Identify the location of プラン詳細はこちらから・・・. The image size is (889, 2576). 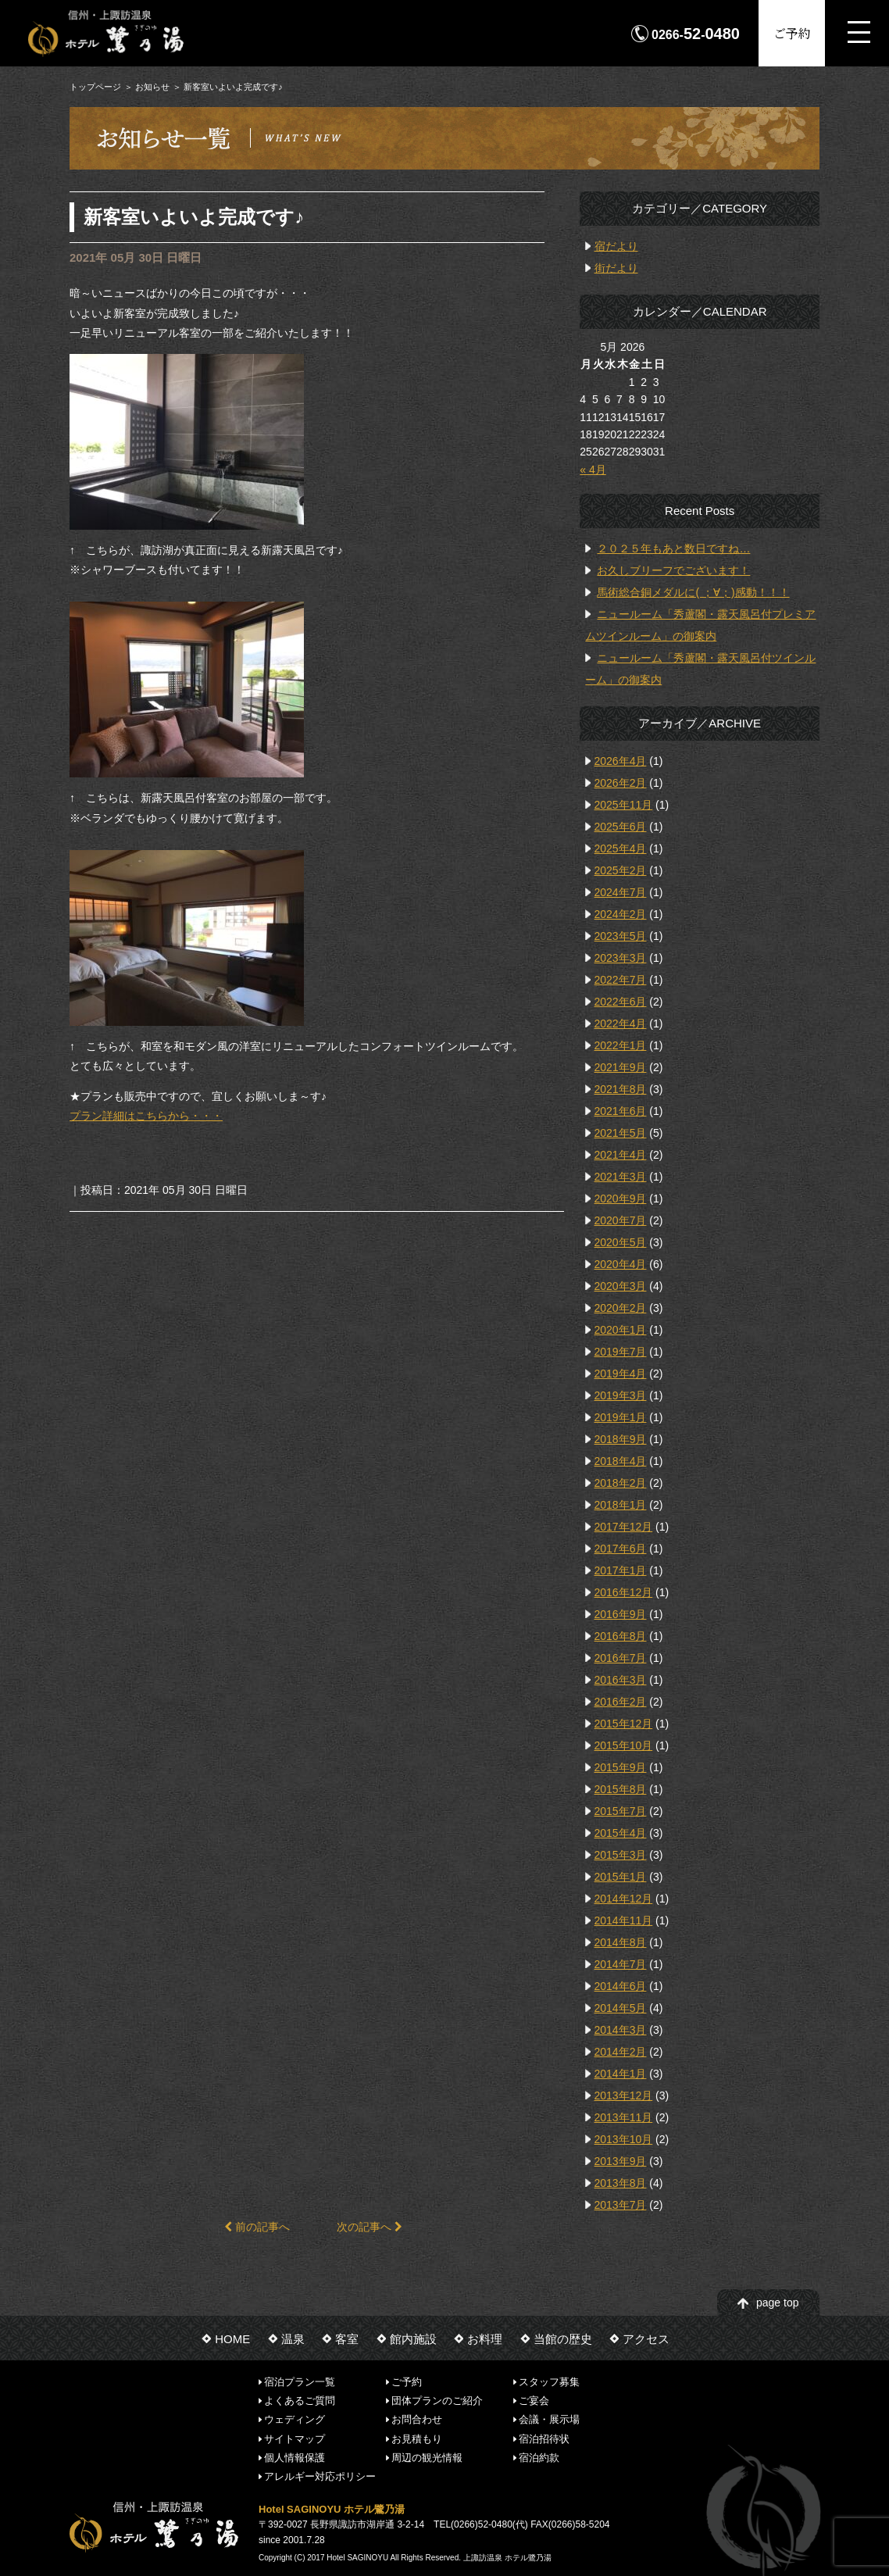
(146, 1115).